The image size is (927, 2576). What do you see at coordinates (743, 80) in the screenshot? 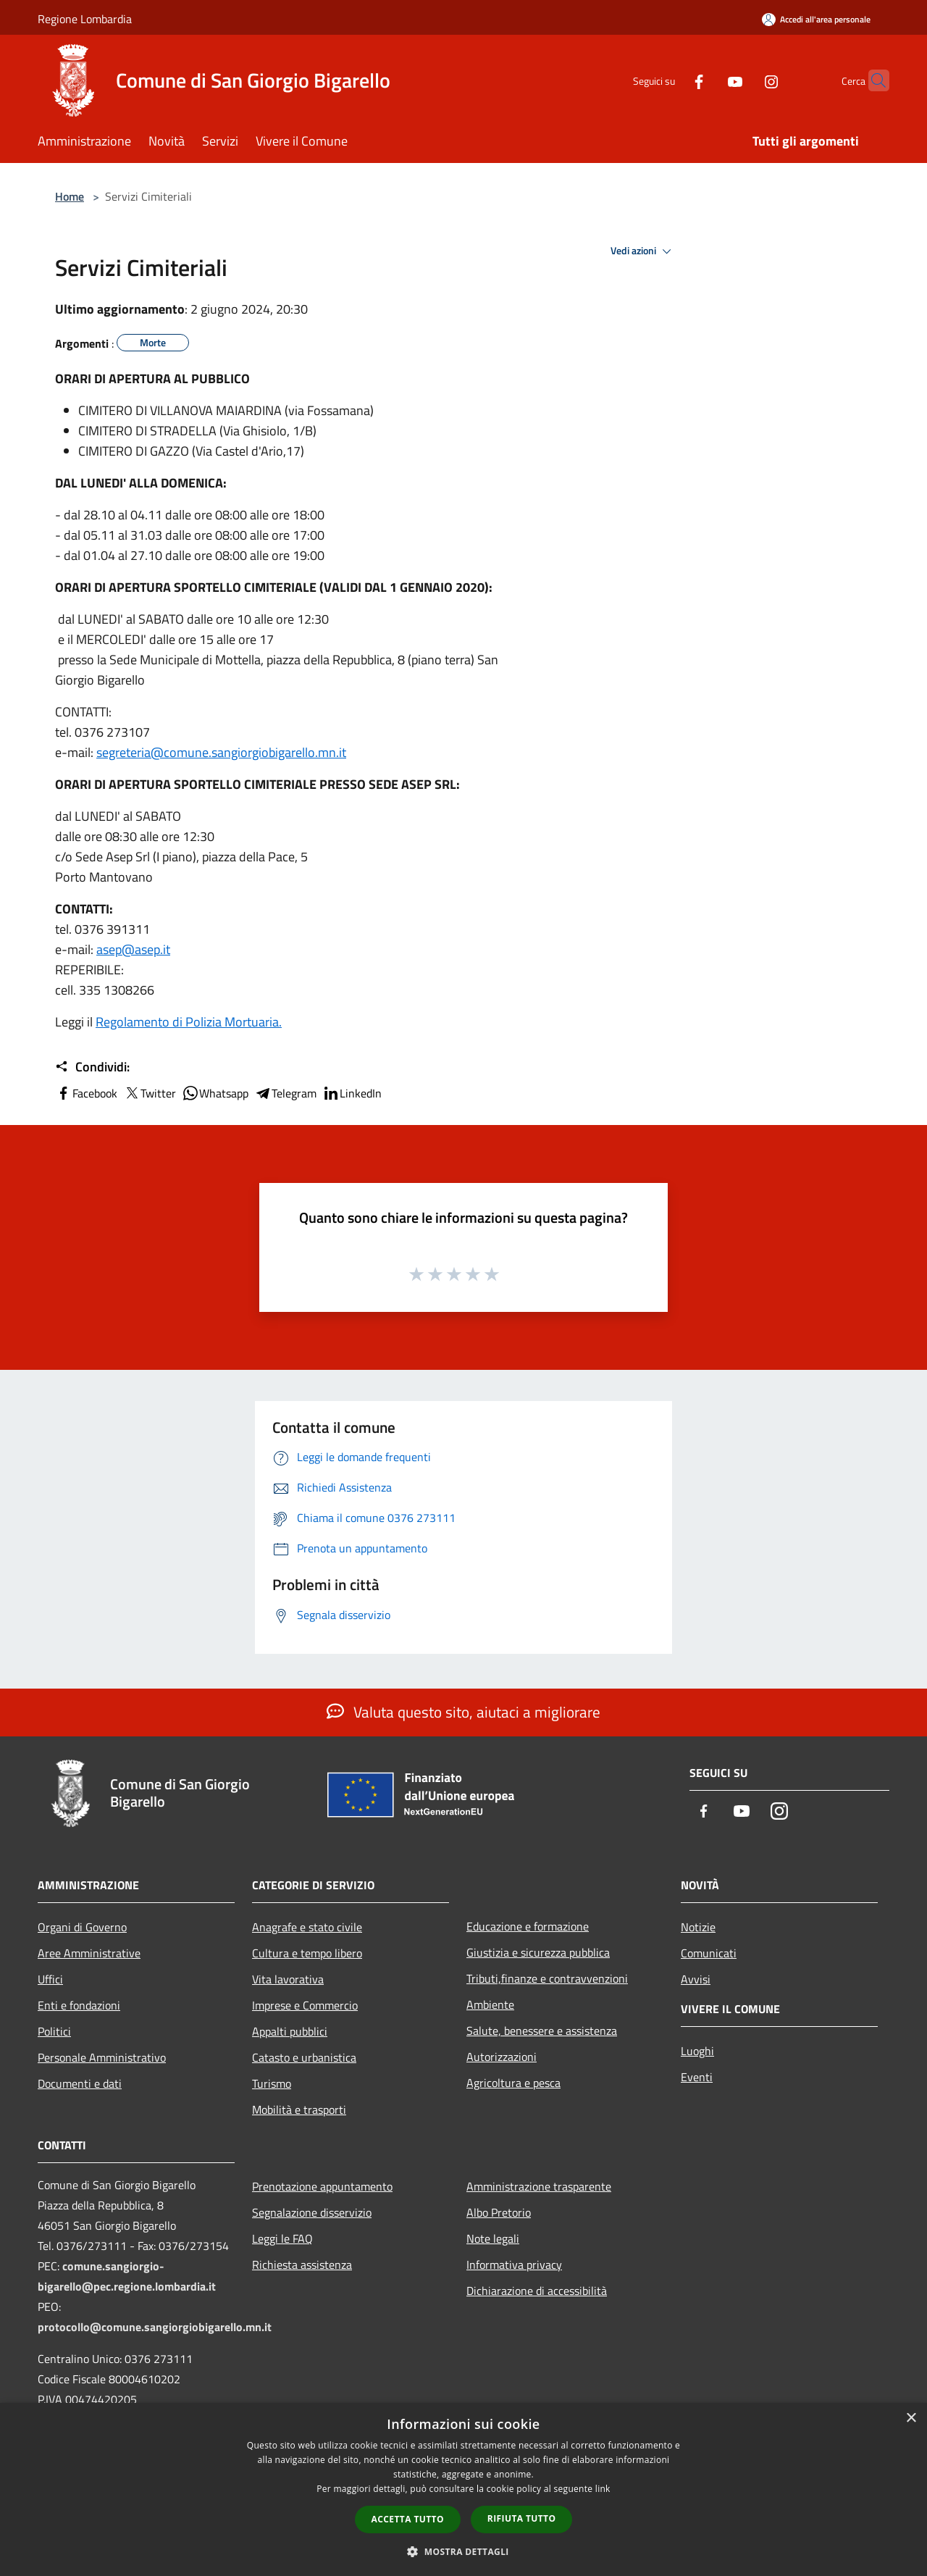
I see `[Instagram]` at bounding box center [743, 80].